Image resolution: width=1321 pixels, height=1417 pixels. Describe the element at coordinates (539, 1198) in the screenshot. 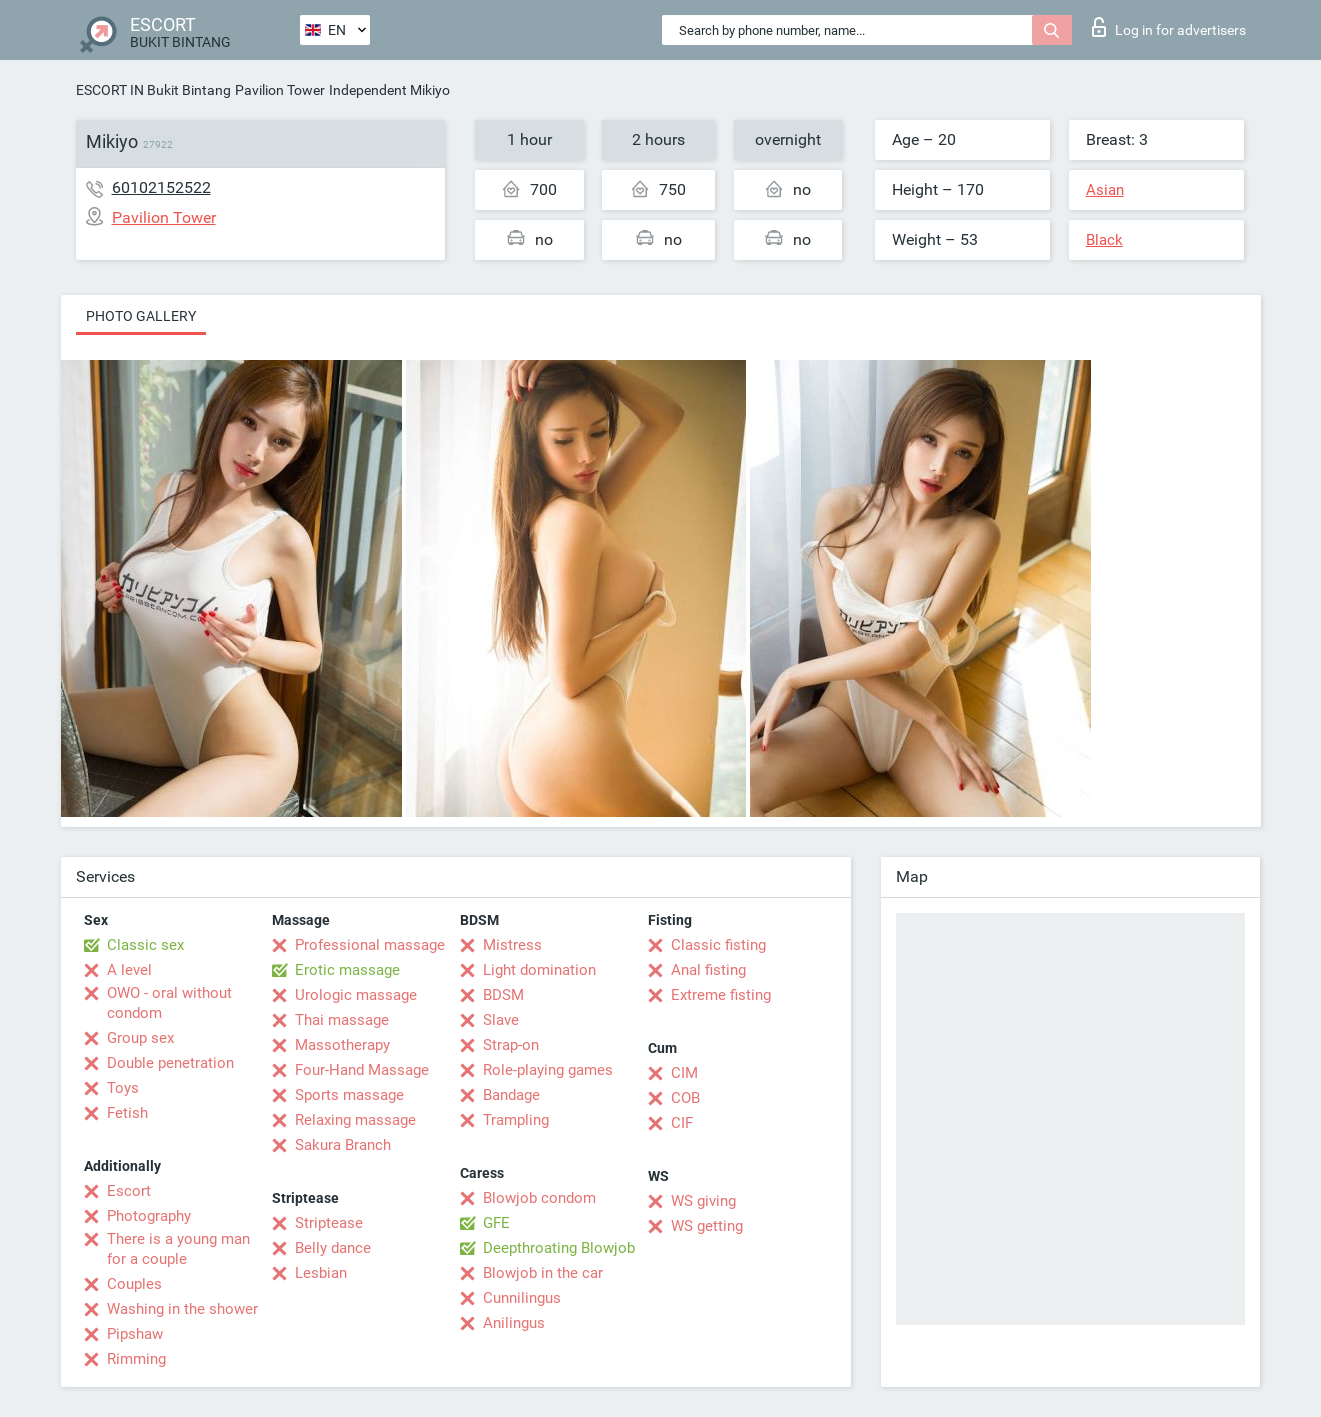

I see `Blowjob condom` at that location.